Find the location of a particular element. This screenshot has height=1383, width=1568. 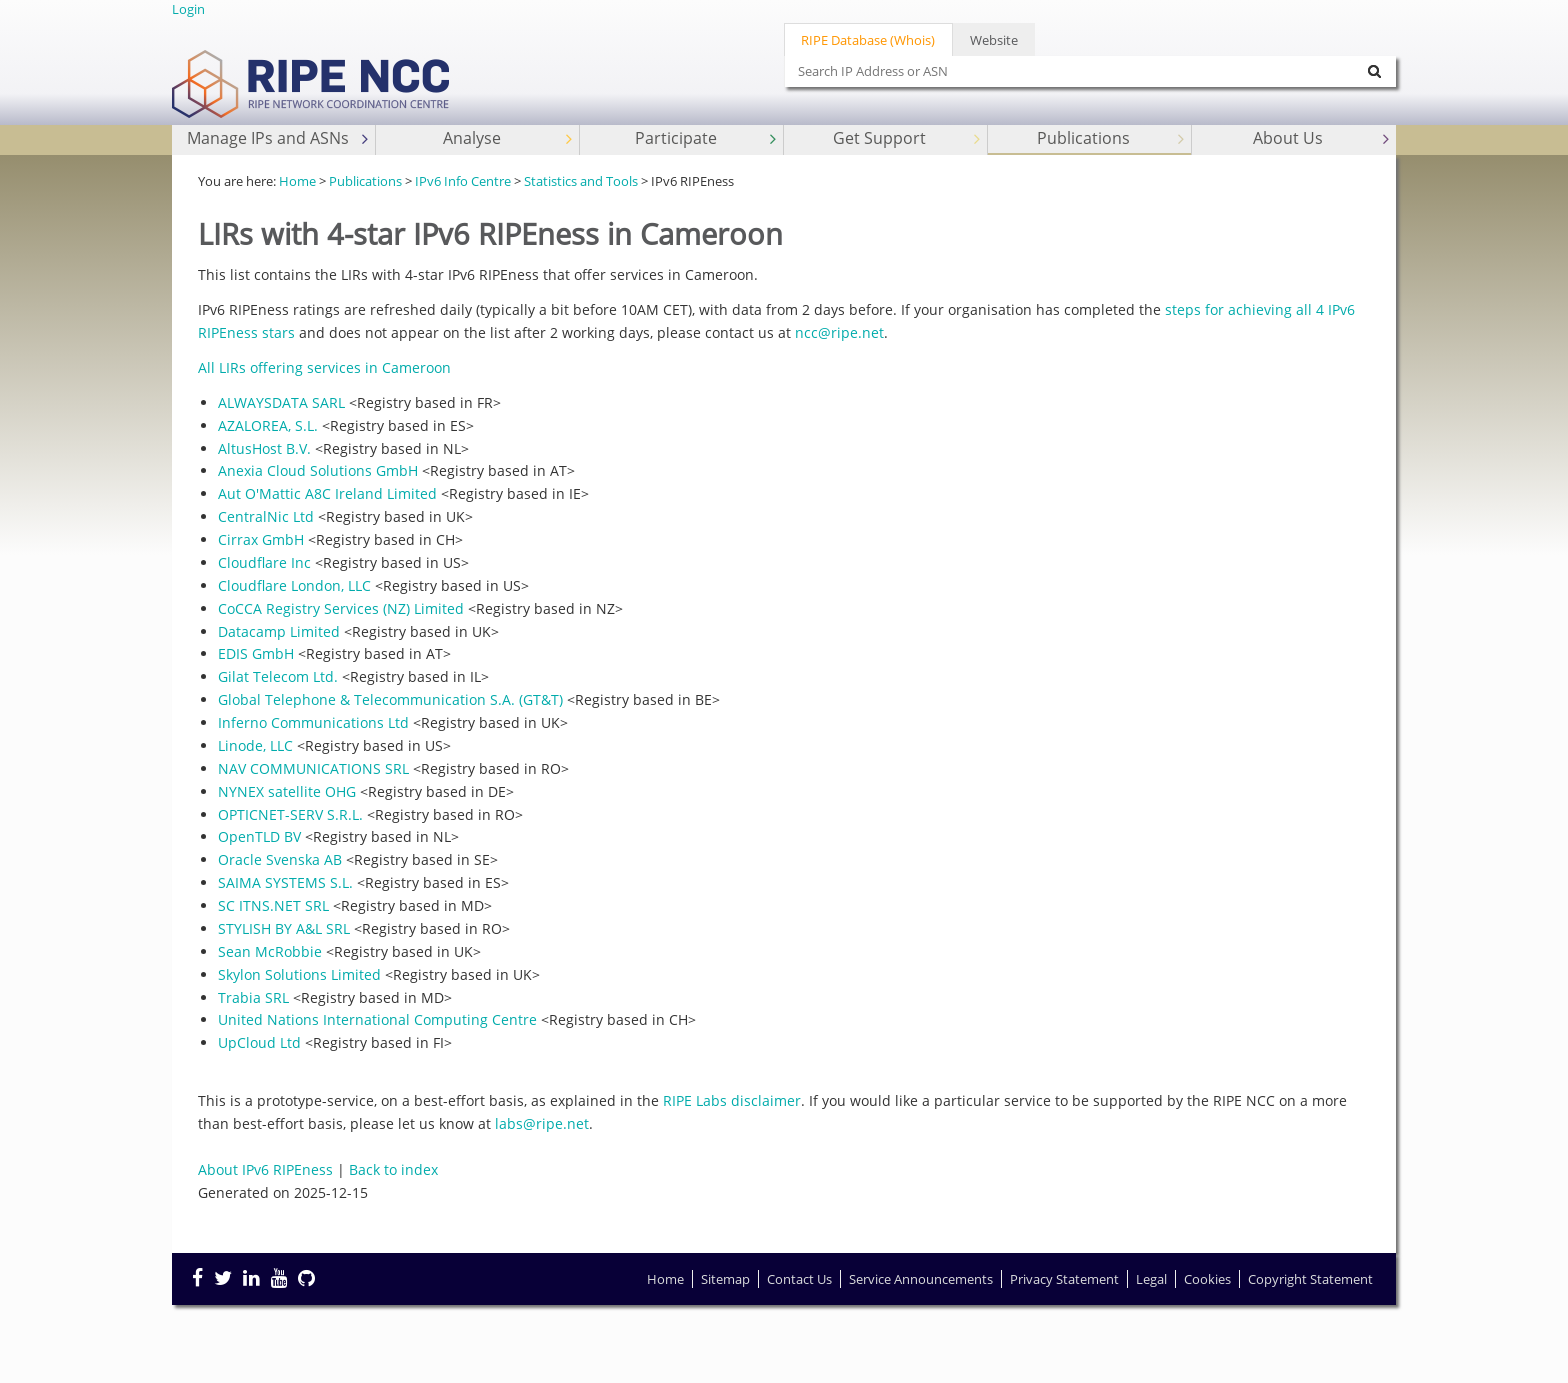

About Us is located at coordinates (1323, 138).